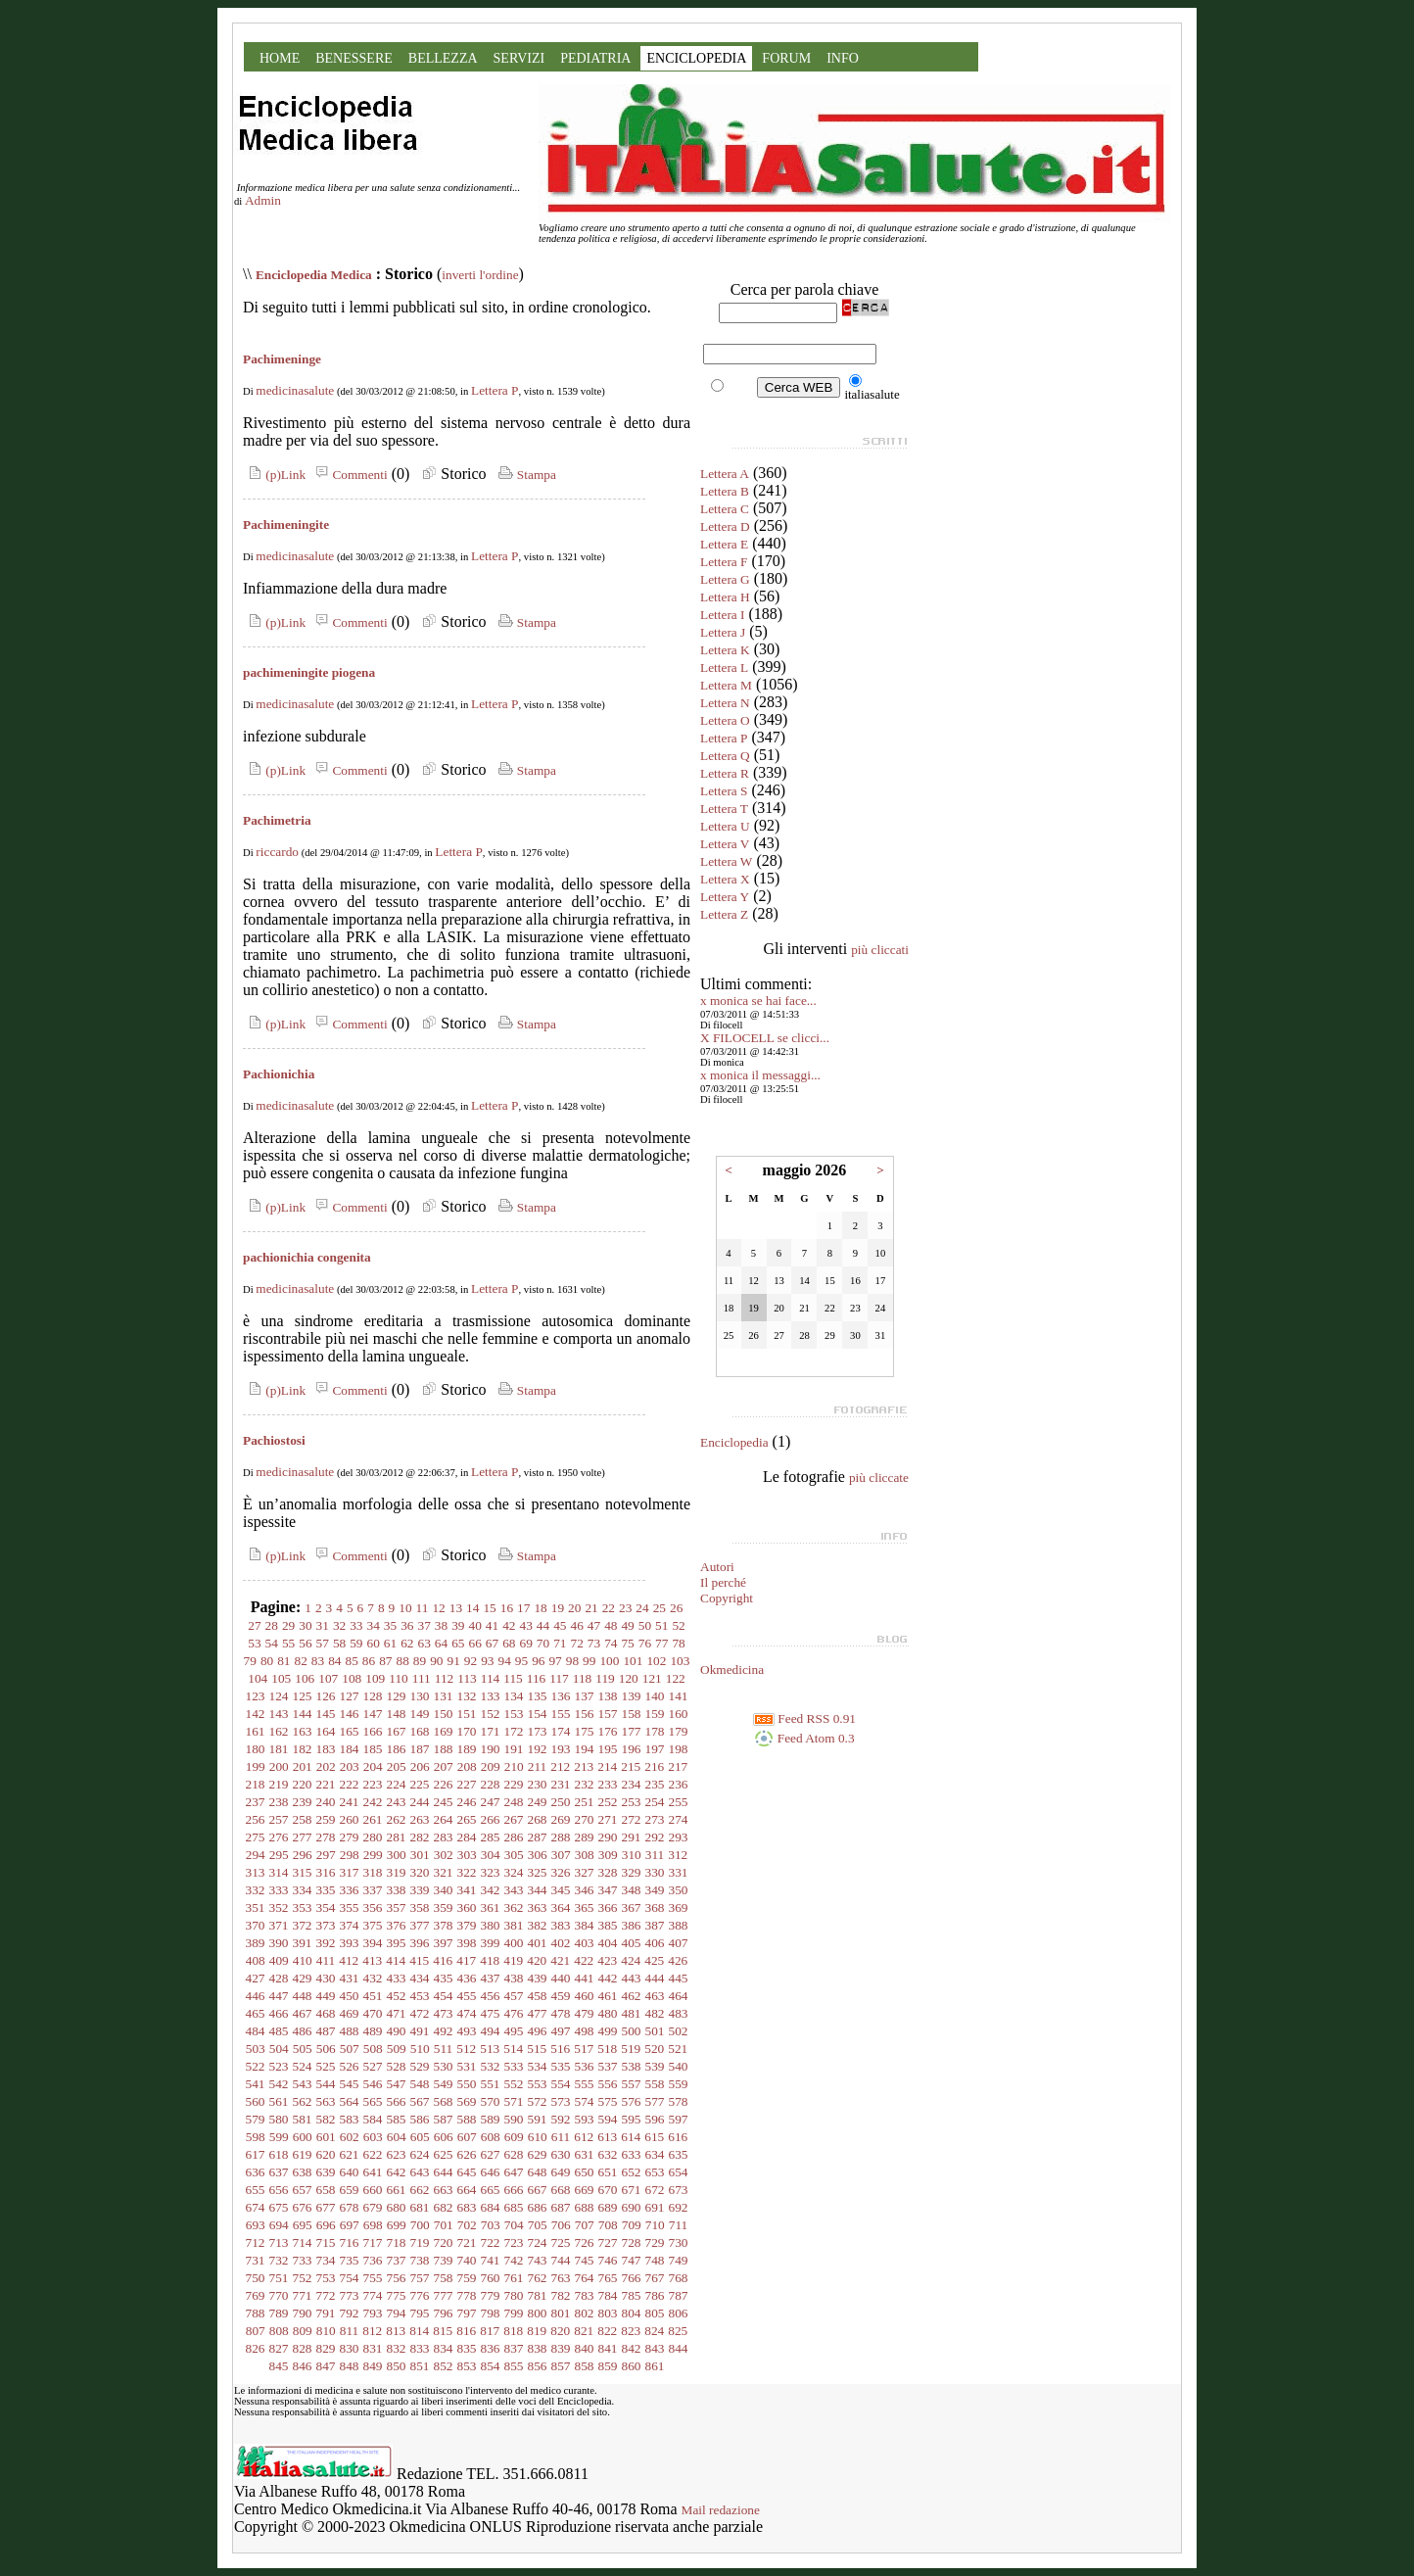  I want to click on 132, so click(467, 1696).